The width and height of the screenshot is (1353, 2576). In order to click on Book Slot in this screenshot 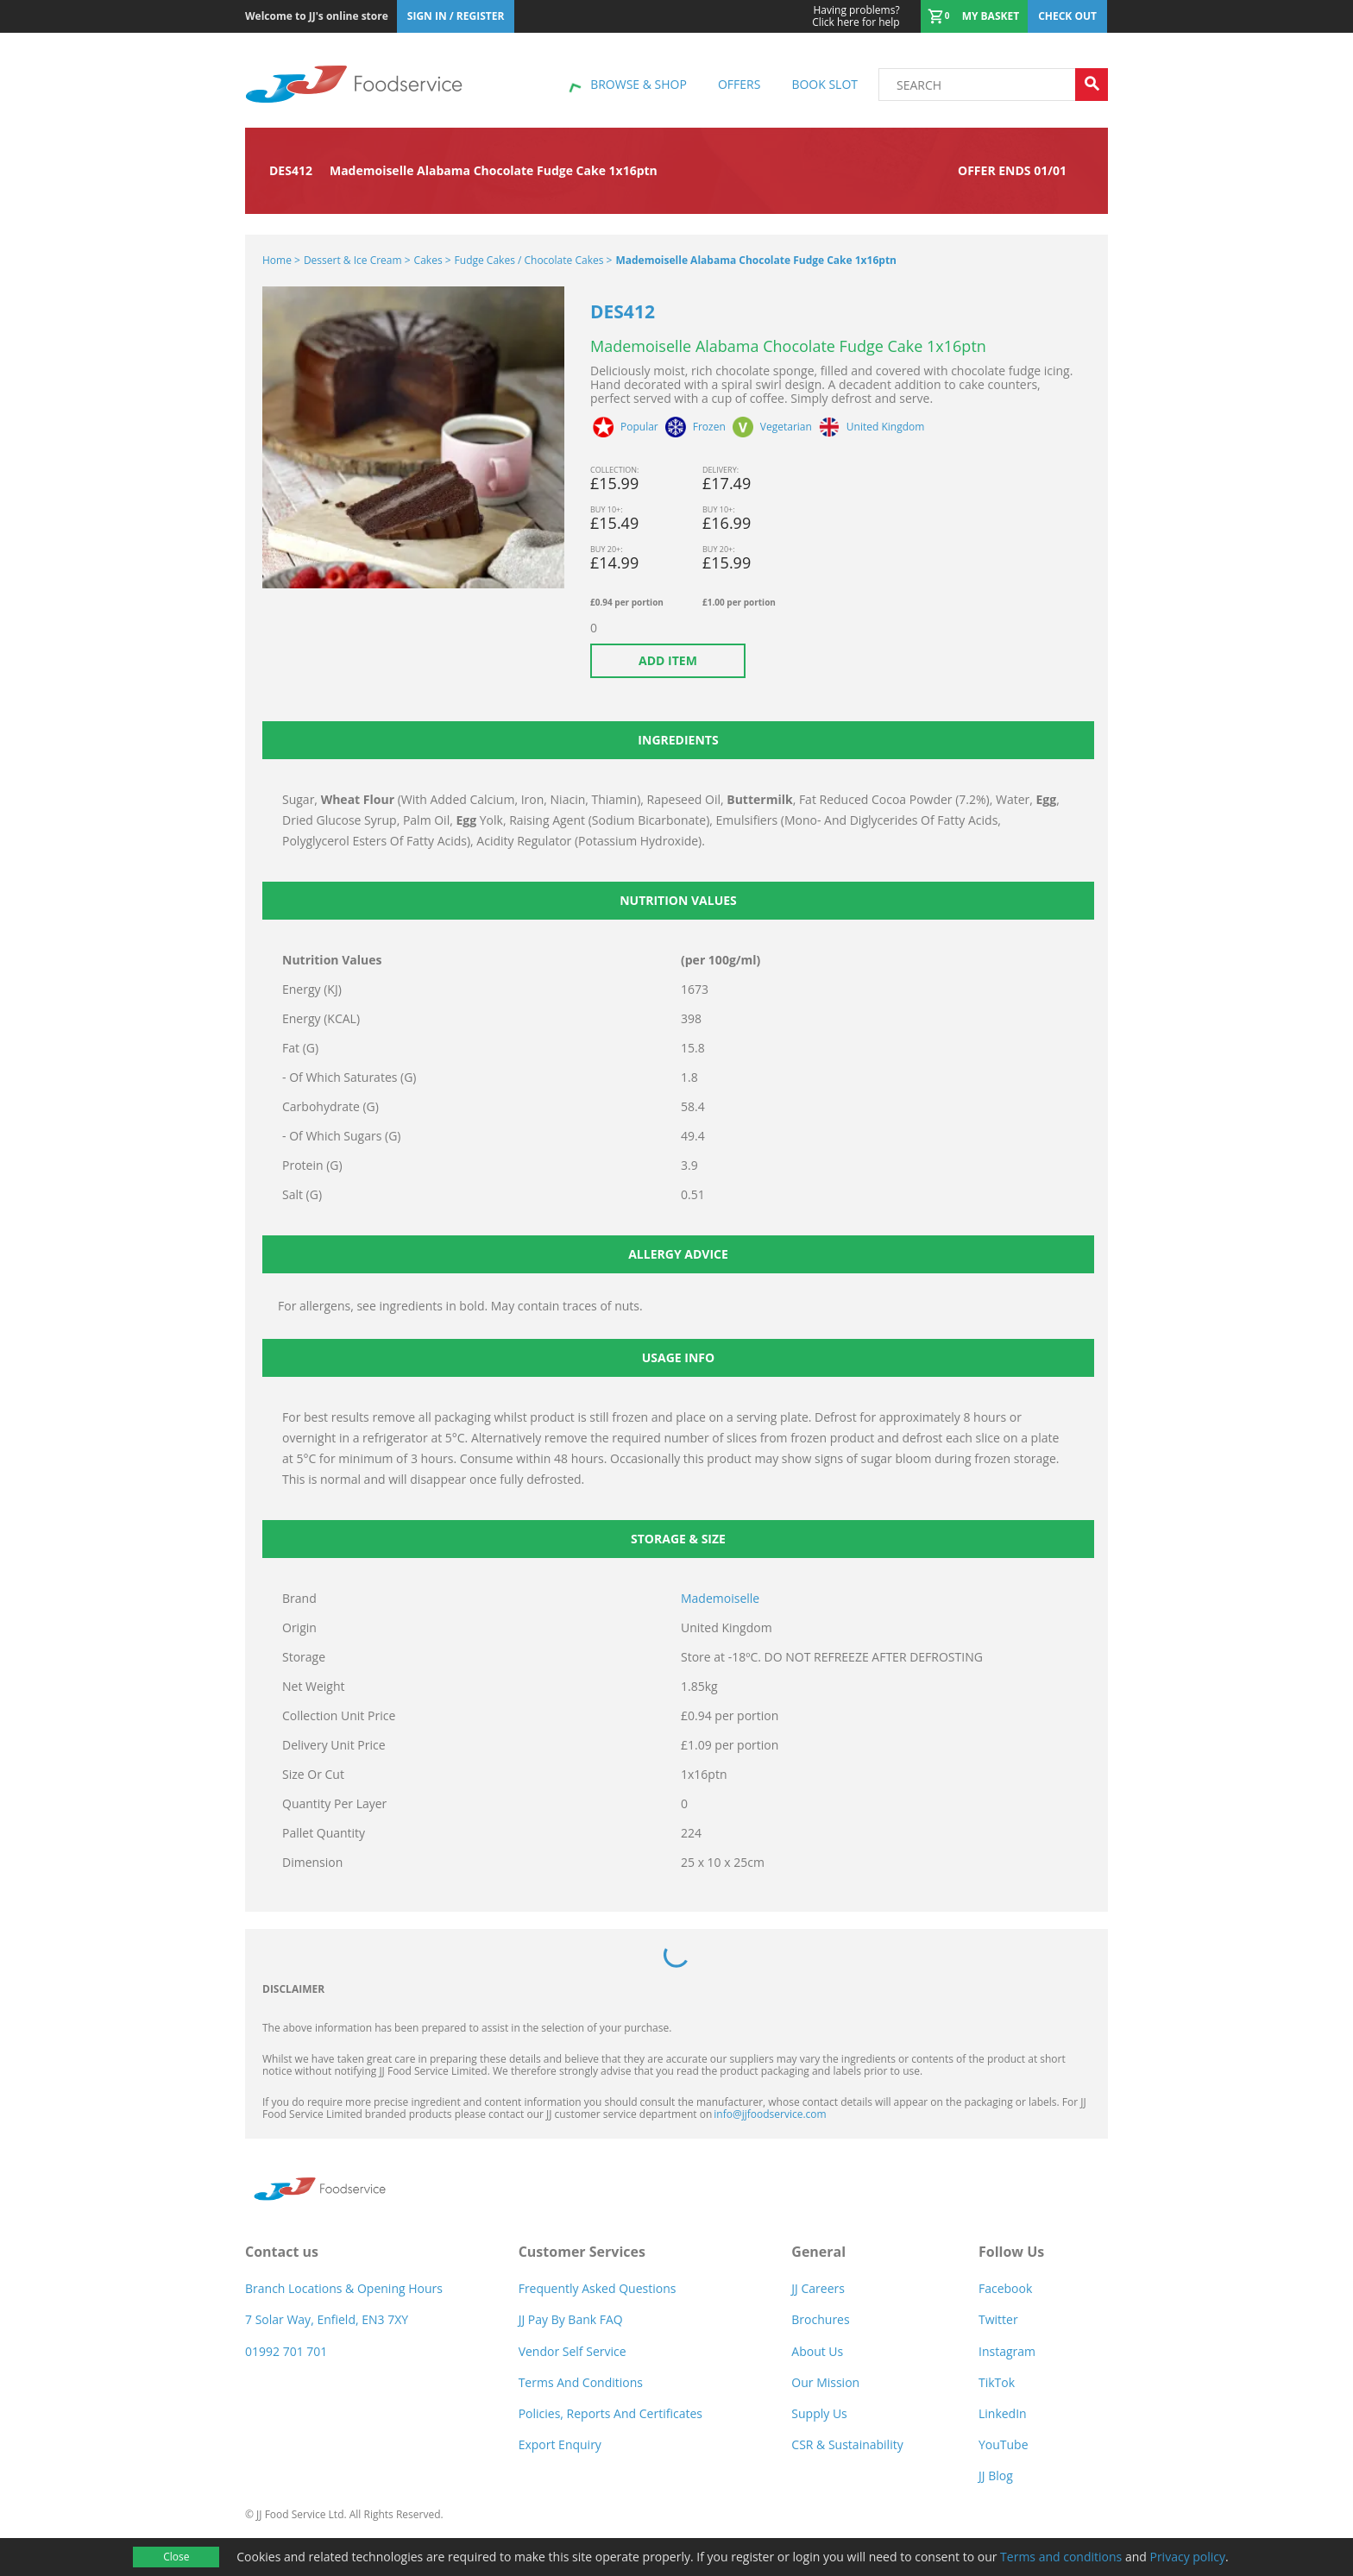, I will do `click(824, 84)`.